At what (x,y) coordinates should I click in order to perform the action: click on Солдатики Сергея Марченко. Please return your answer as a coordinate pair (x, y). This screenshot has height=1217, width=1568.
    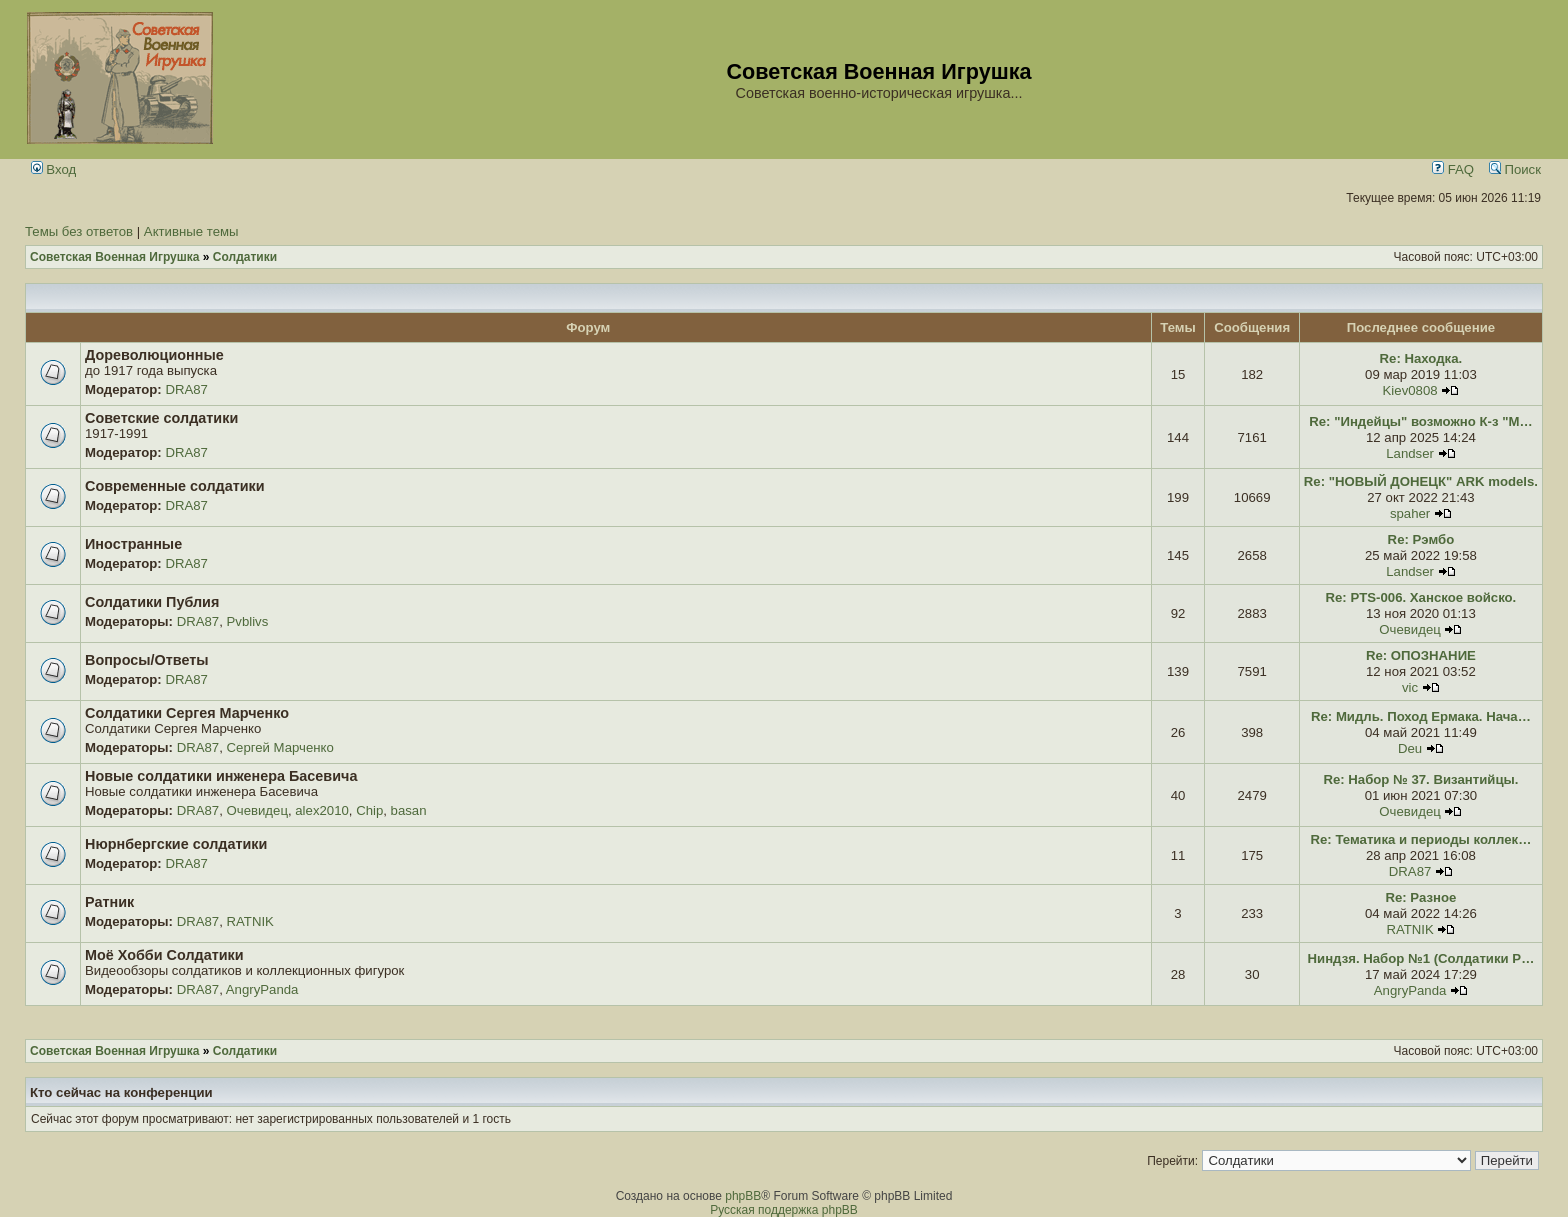
    Looking at the image, I should click on (187, 713).